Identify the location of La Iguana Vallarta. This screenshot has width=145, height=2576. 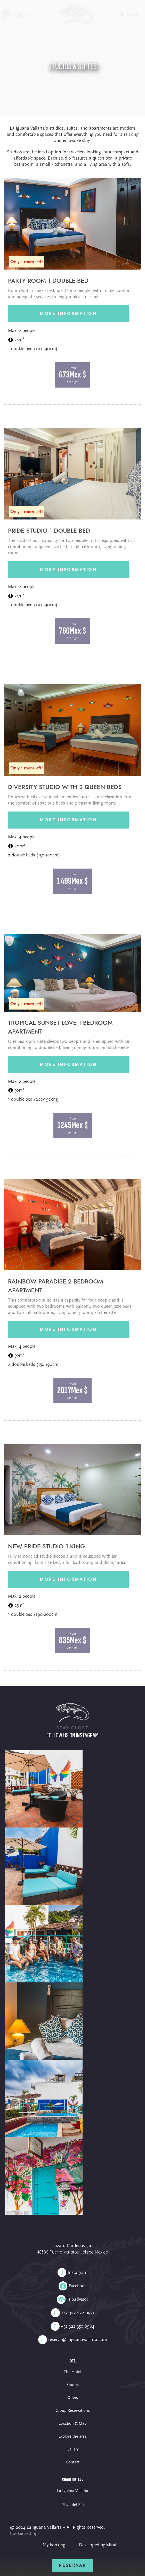
(72, 2490).